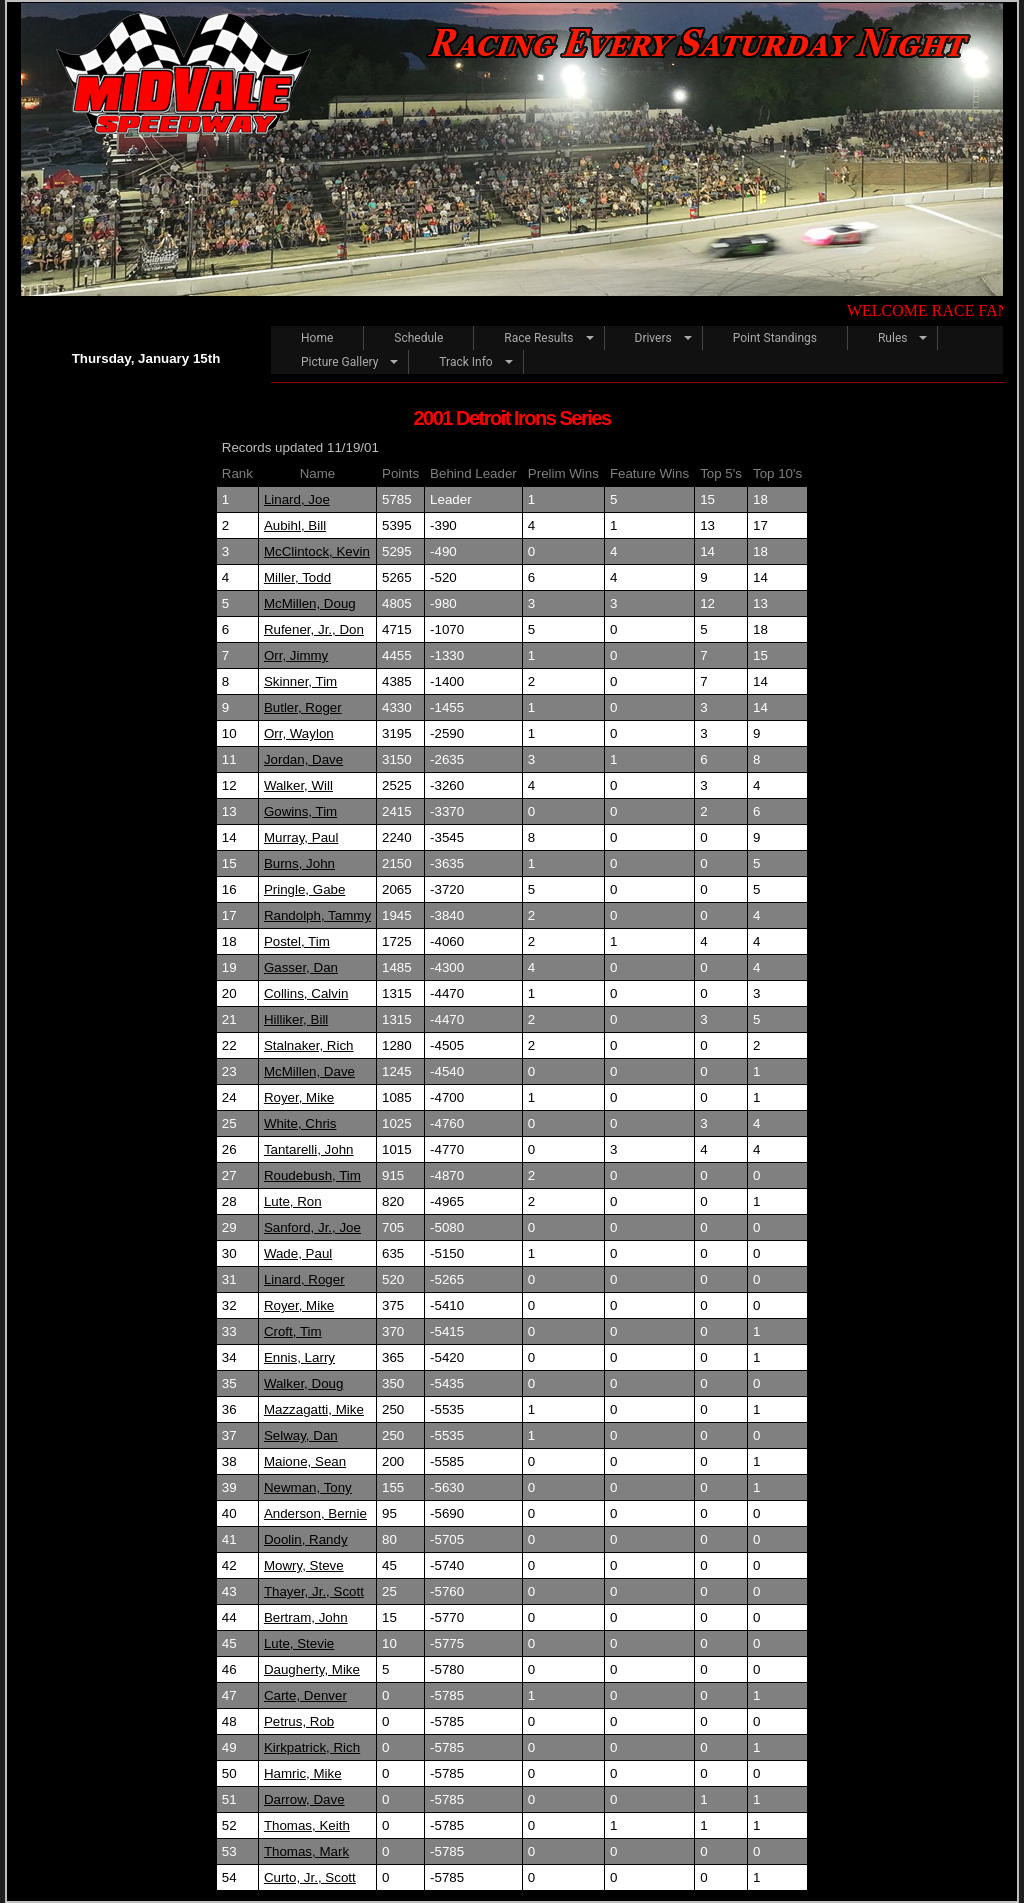 The width and height of the screenshot is (1024, 1903). Describe the element at coordinates (295, 525) in the screenshot. I see `Aubihl, Bill` at that location.